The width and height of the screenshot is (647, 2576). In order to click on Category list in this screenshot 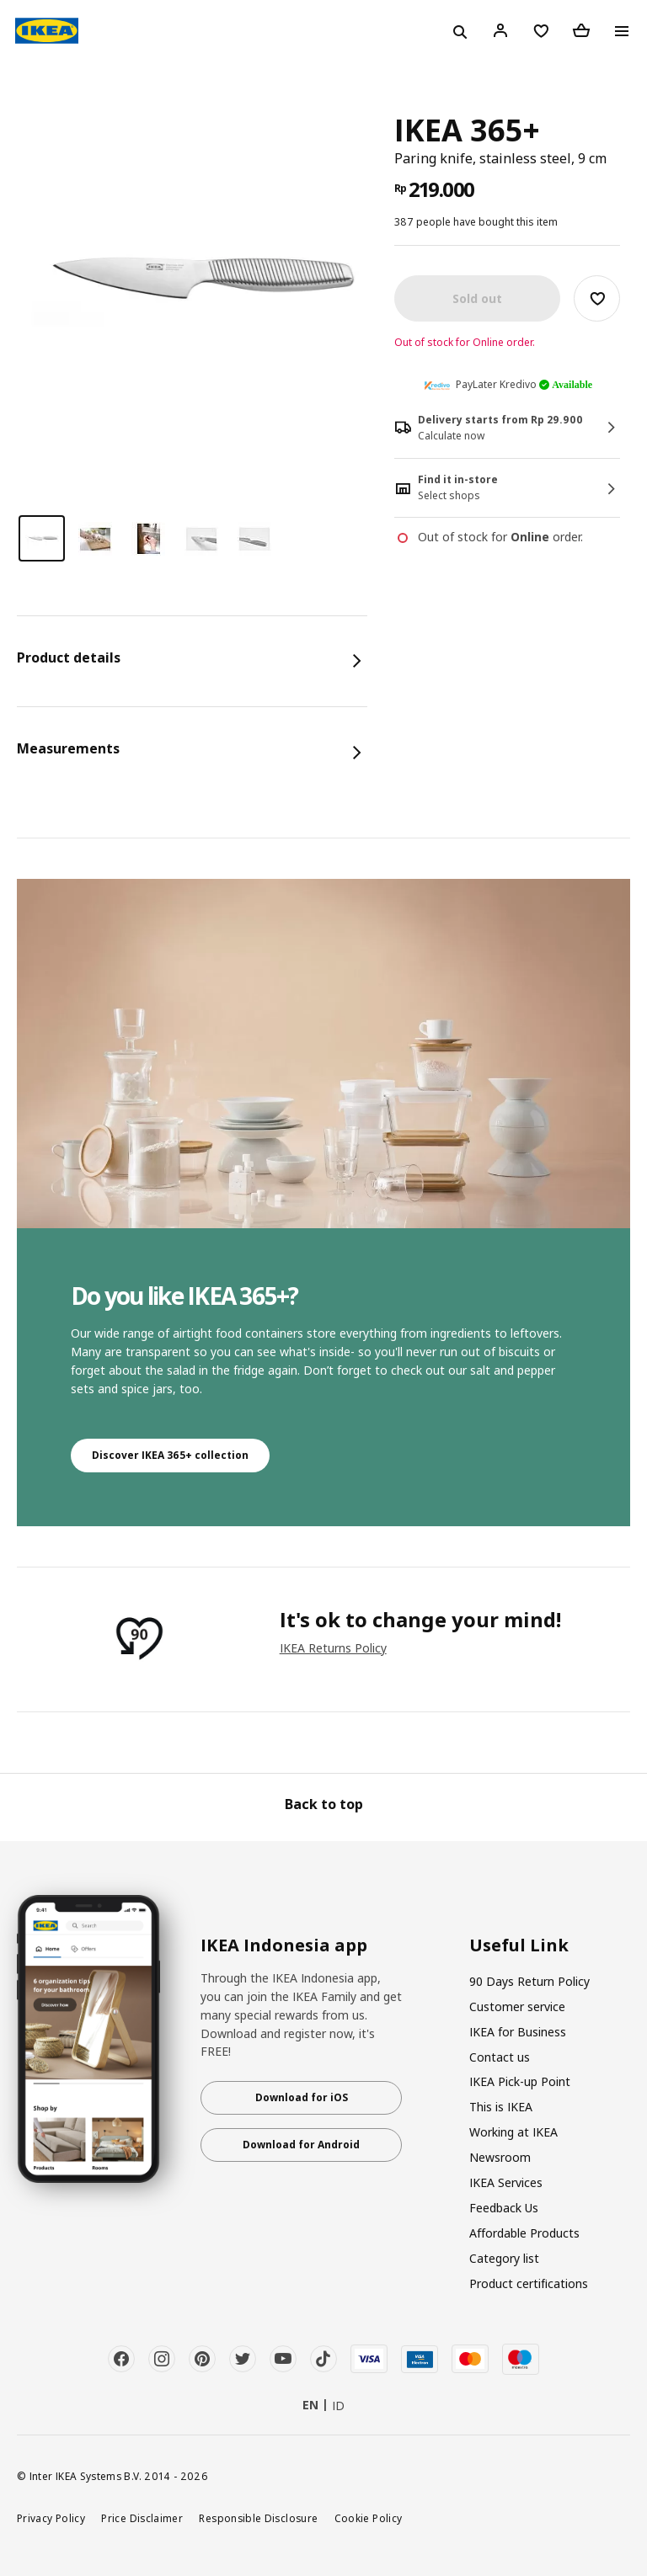, I will do `click(504, 2258)`.